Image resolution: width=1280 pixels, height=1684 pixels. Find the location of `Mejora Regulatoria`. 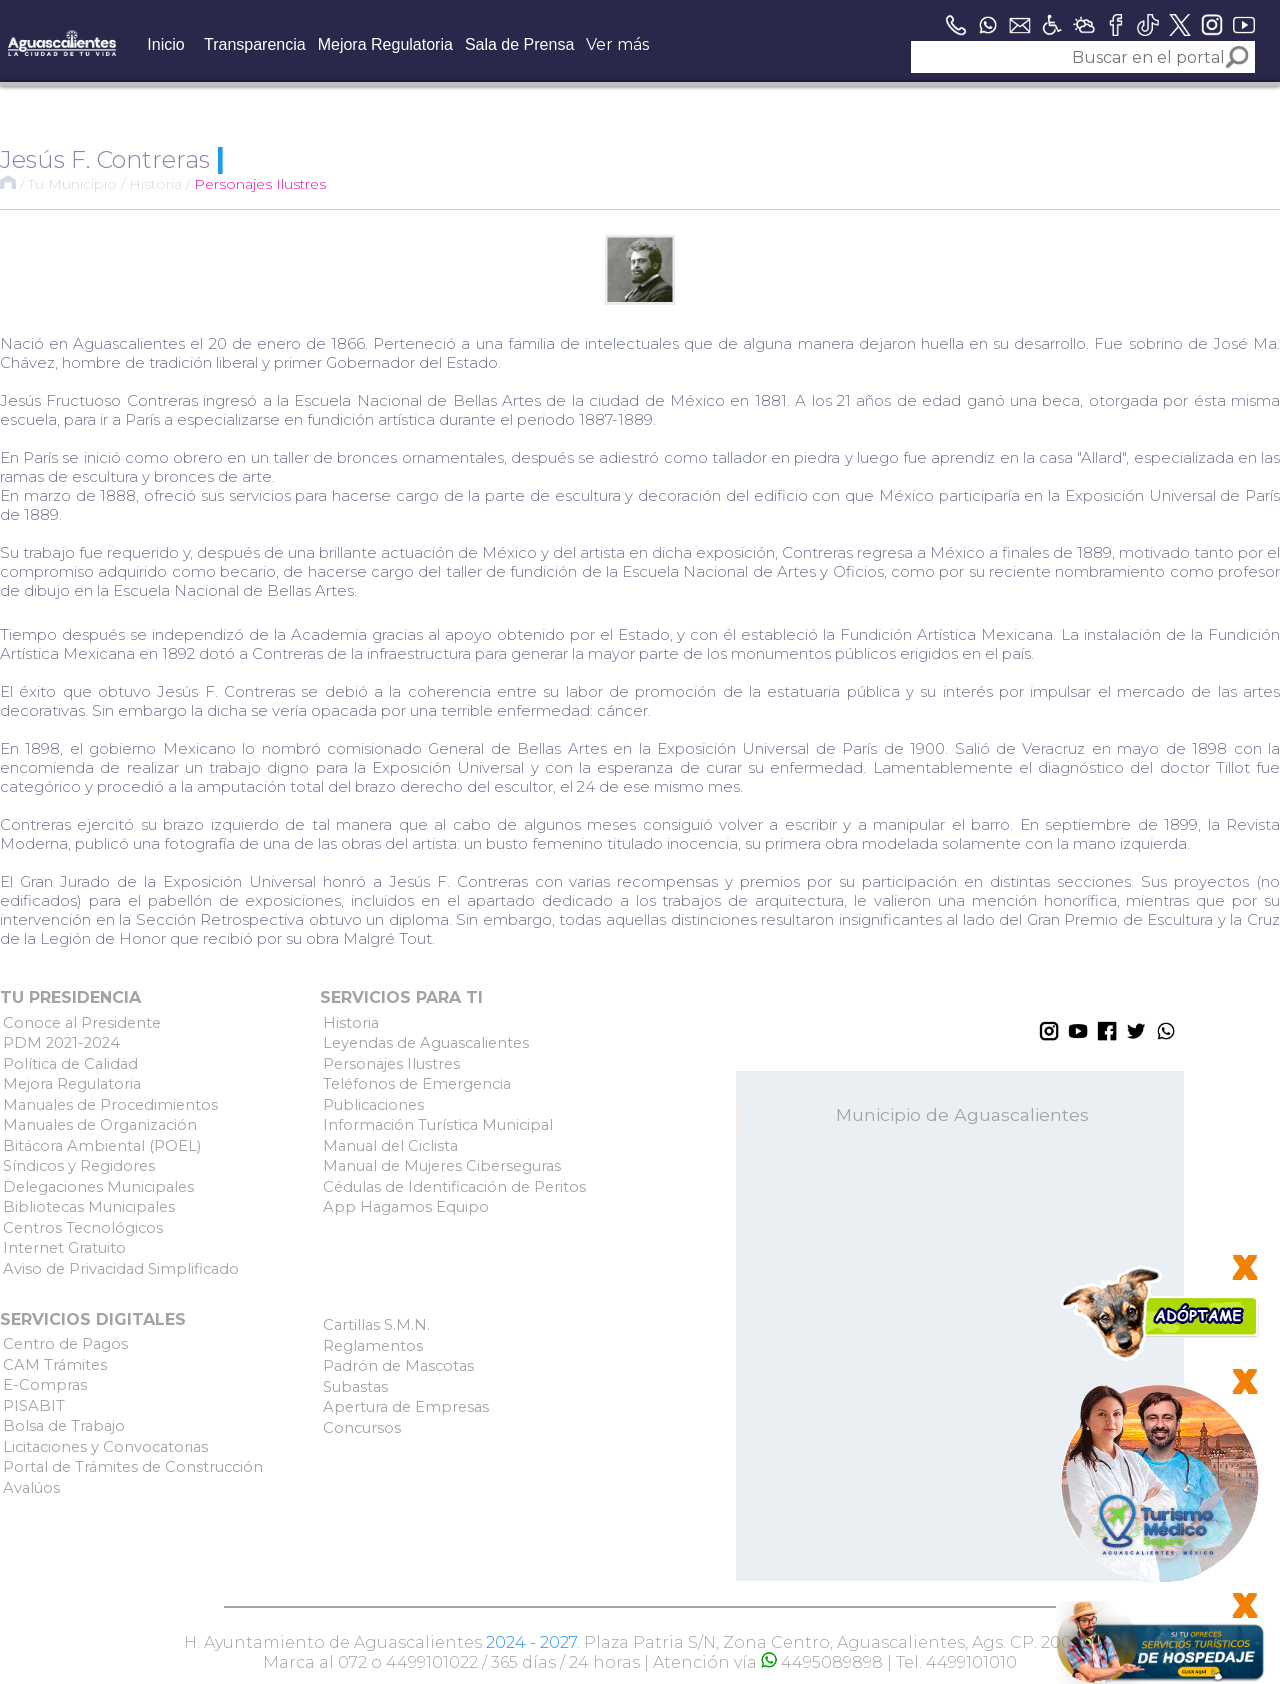

Mejora Regulatoria is located at coordinates (385, 44).